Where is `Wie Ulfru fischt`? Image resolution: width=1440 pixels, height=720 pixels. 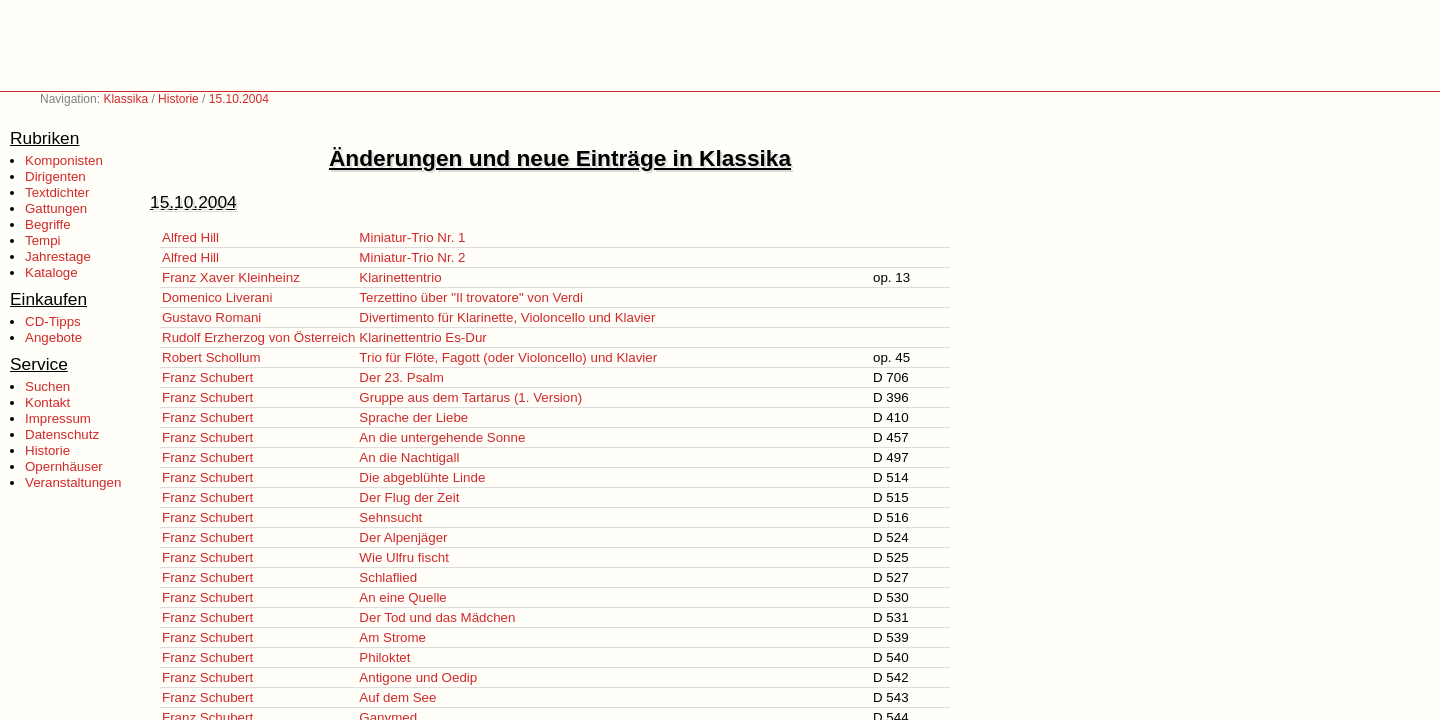
Wie Ulfru fischt is located at coordinates (404, 557).